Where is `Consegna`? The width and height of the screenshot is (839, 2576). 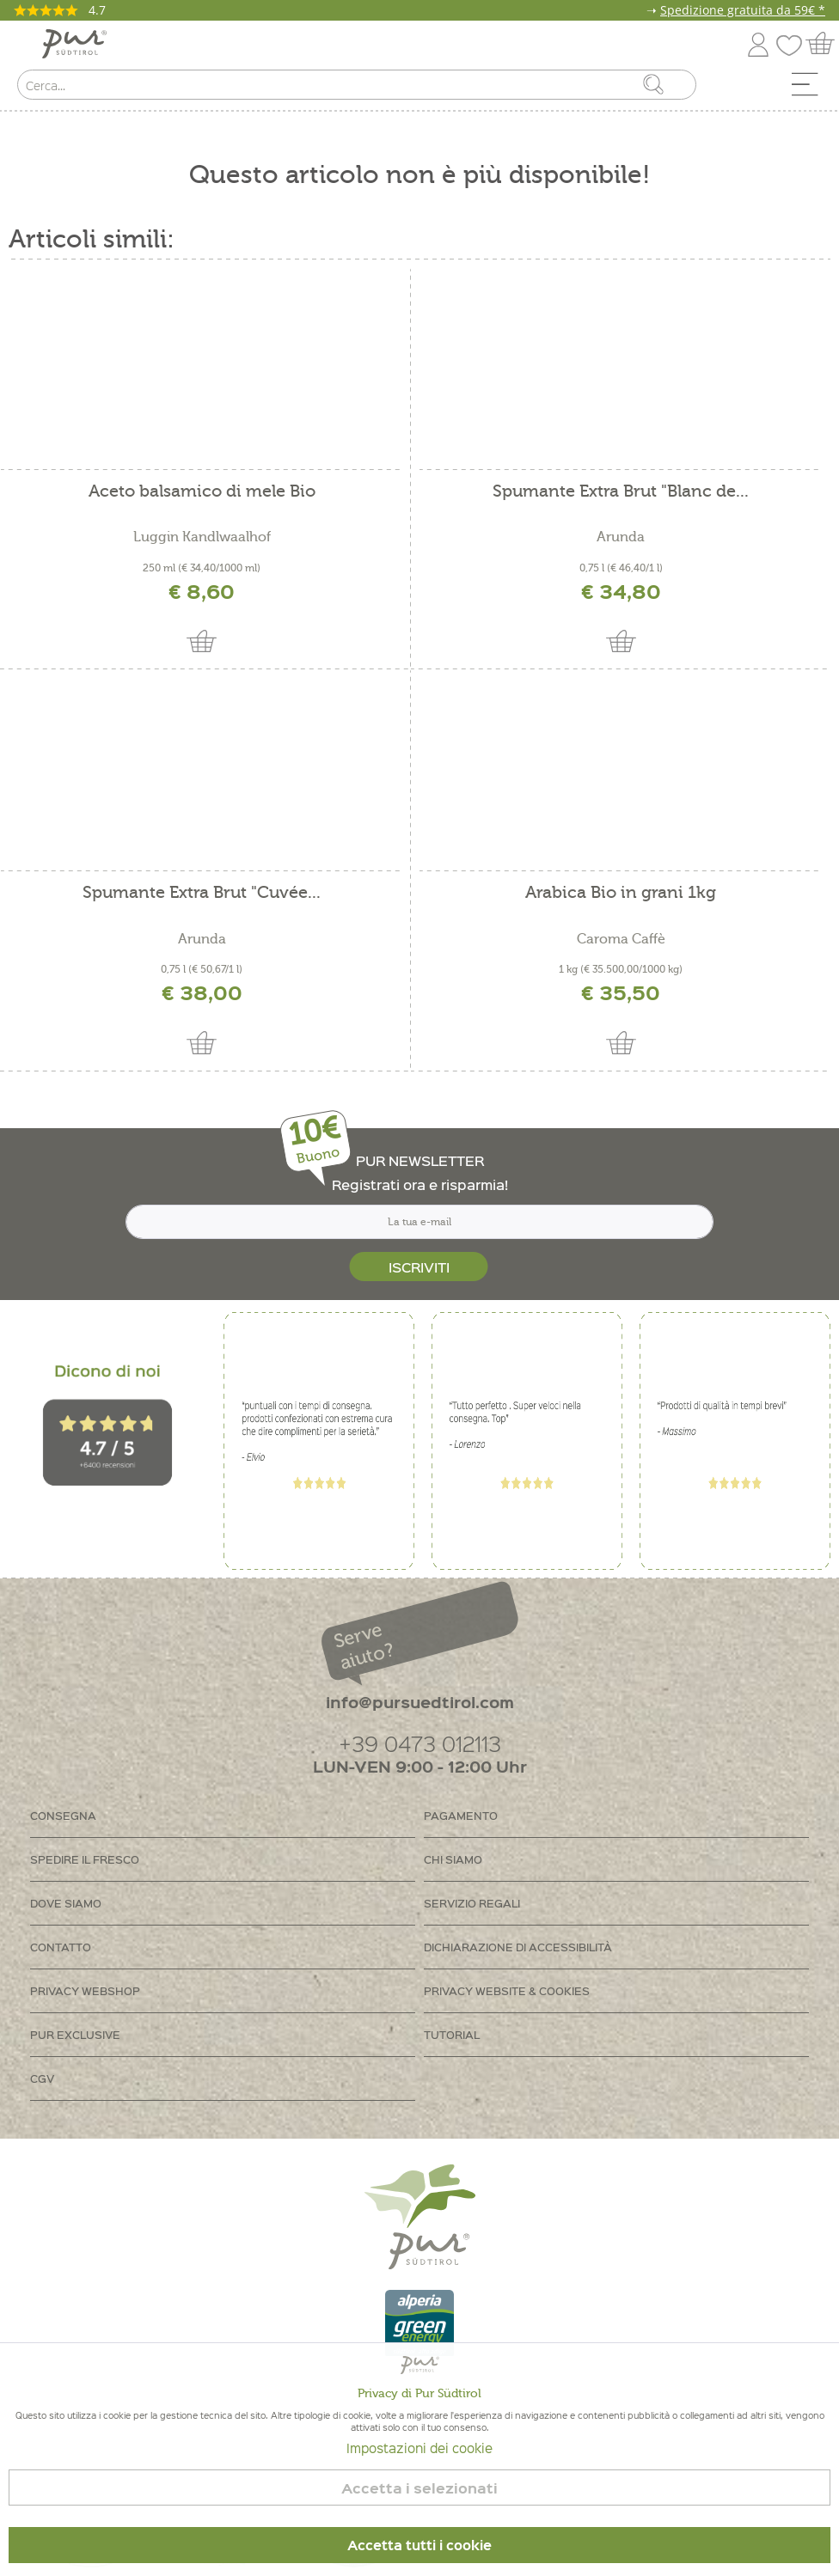
Consegna is located at coordinates (63, 1815).